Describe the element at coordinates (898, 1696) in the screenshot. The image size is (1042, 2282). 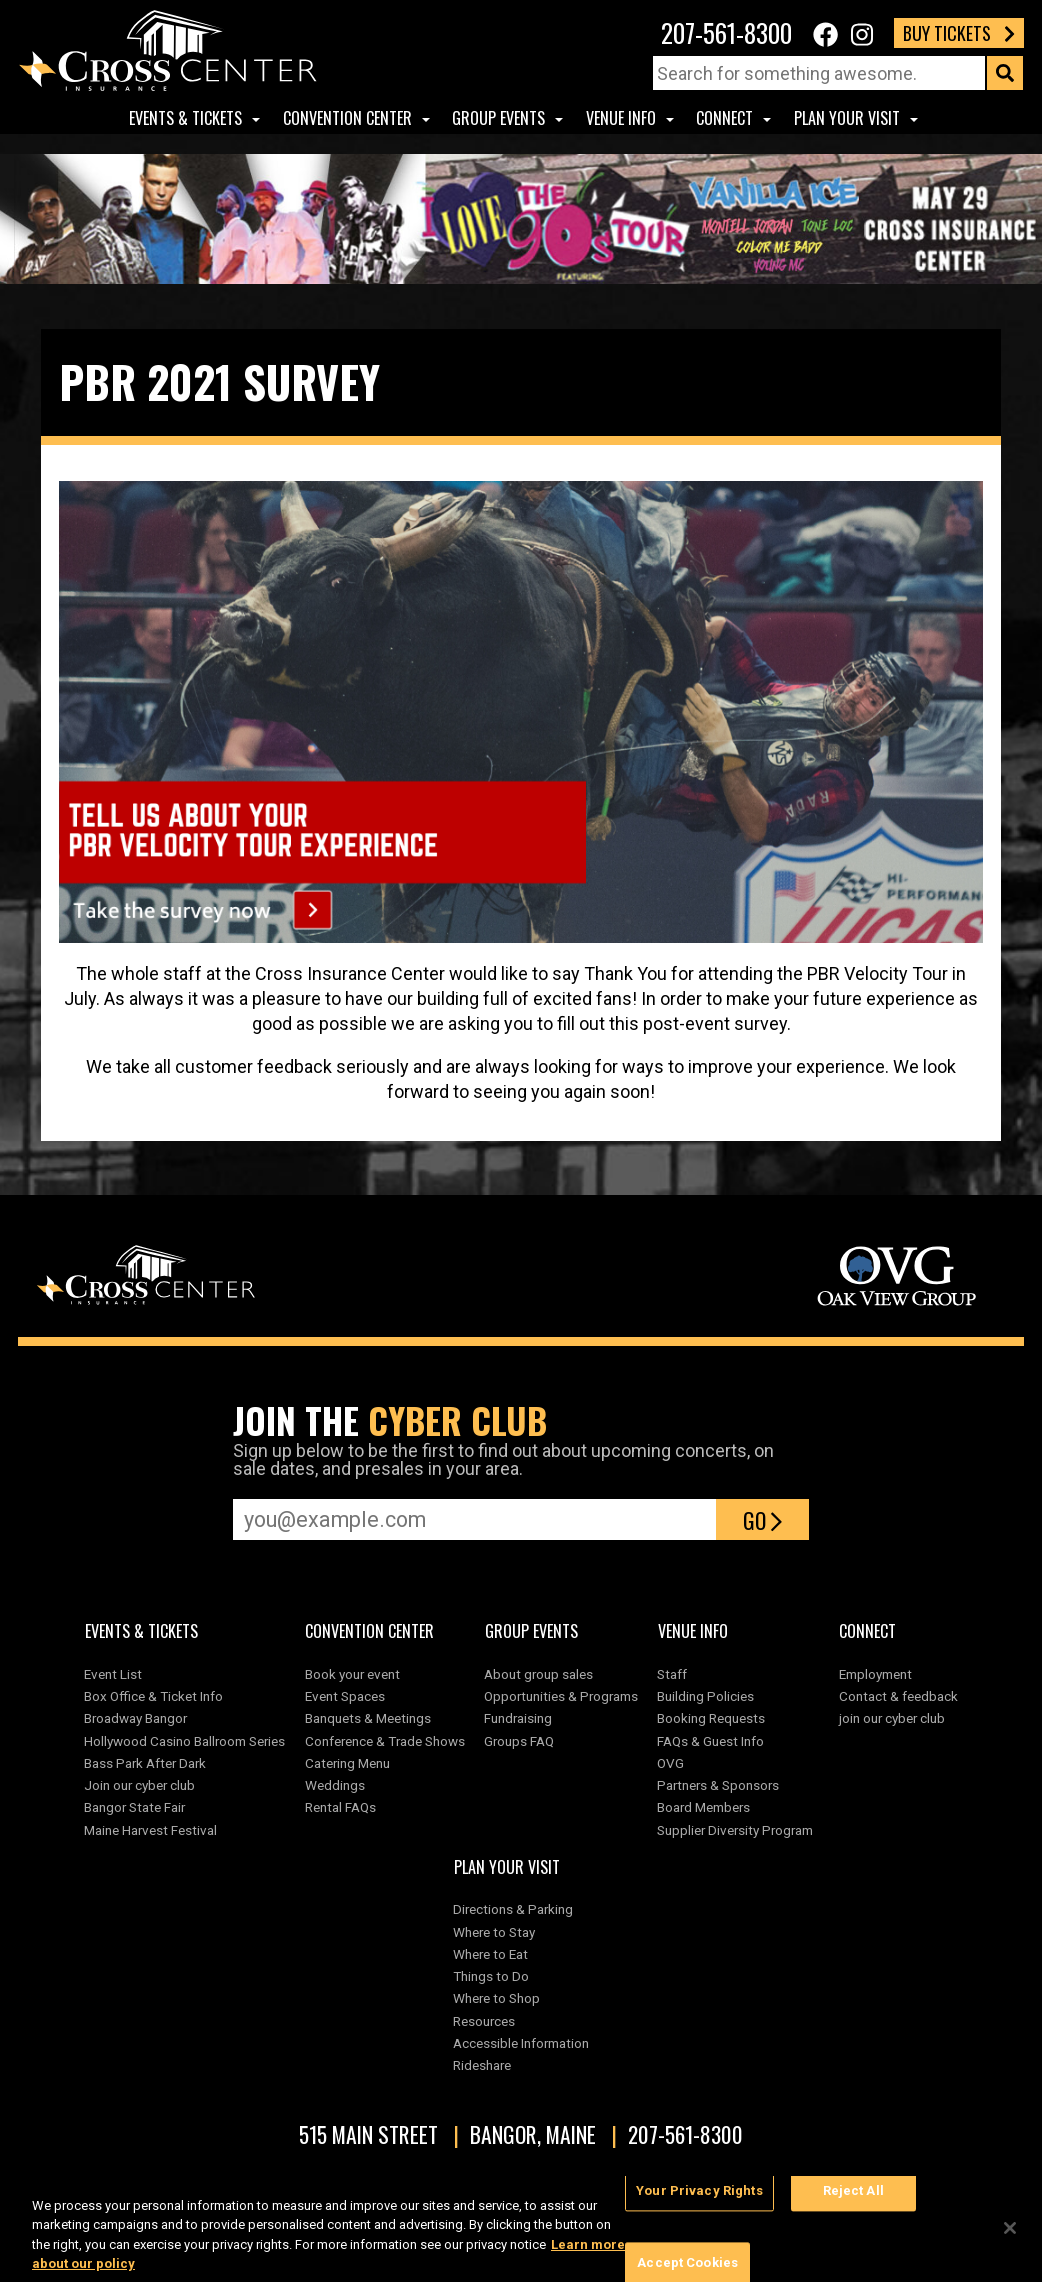
I see `Contact & feedback` at that location.